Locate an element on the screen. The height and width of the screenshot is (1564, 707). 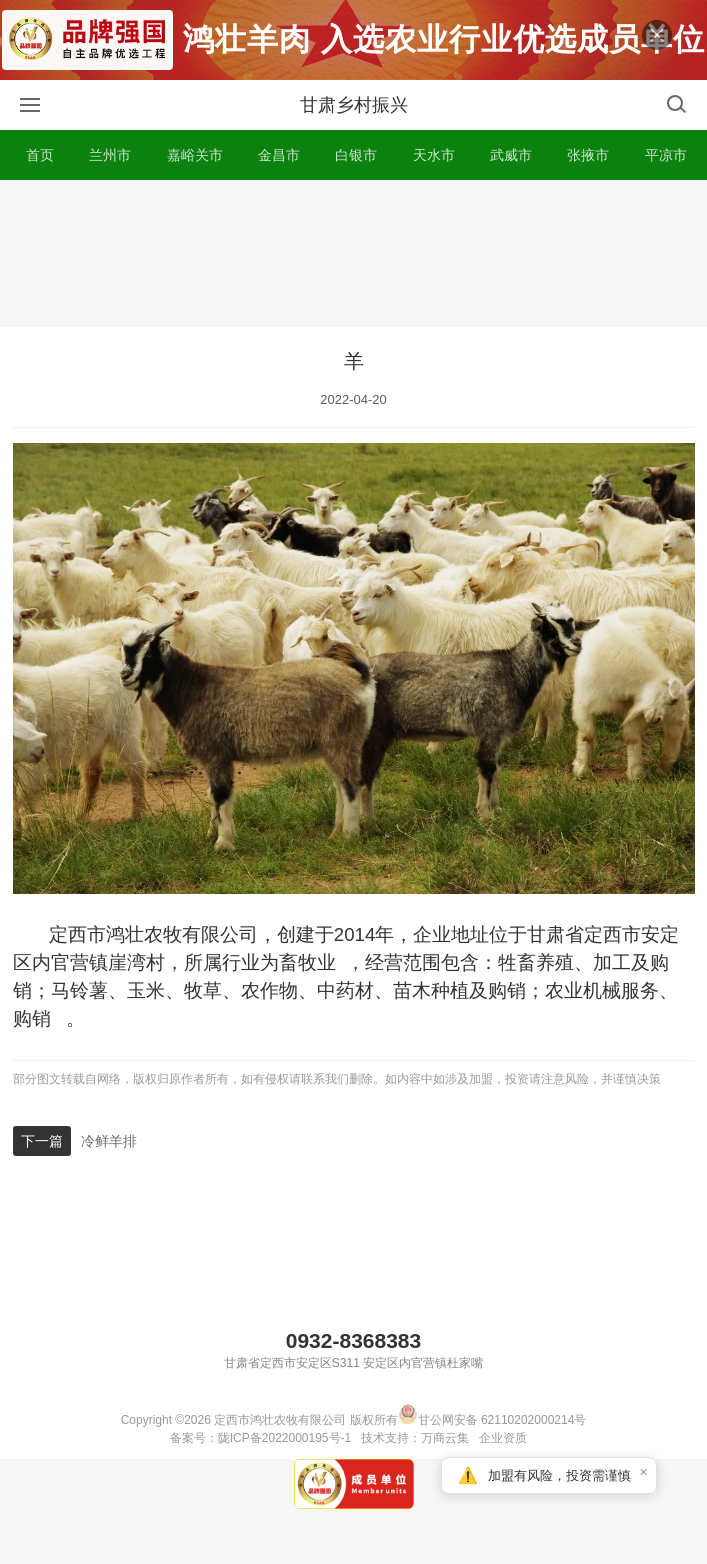
兰州市 is located at coordinates (110, 155).